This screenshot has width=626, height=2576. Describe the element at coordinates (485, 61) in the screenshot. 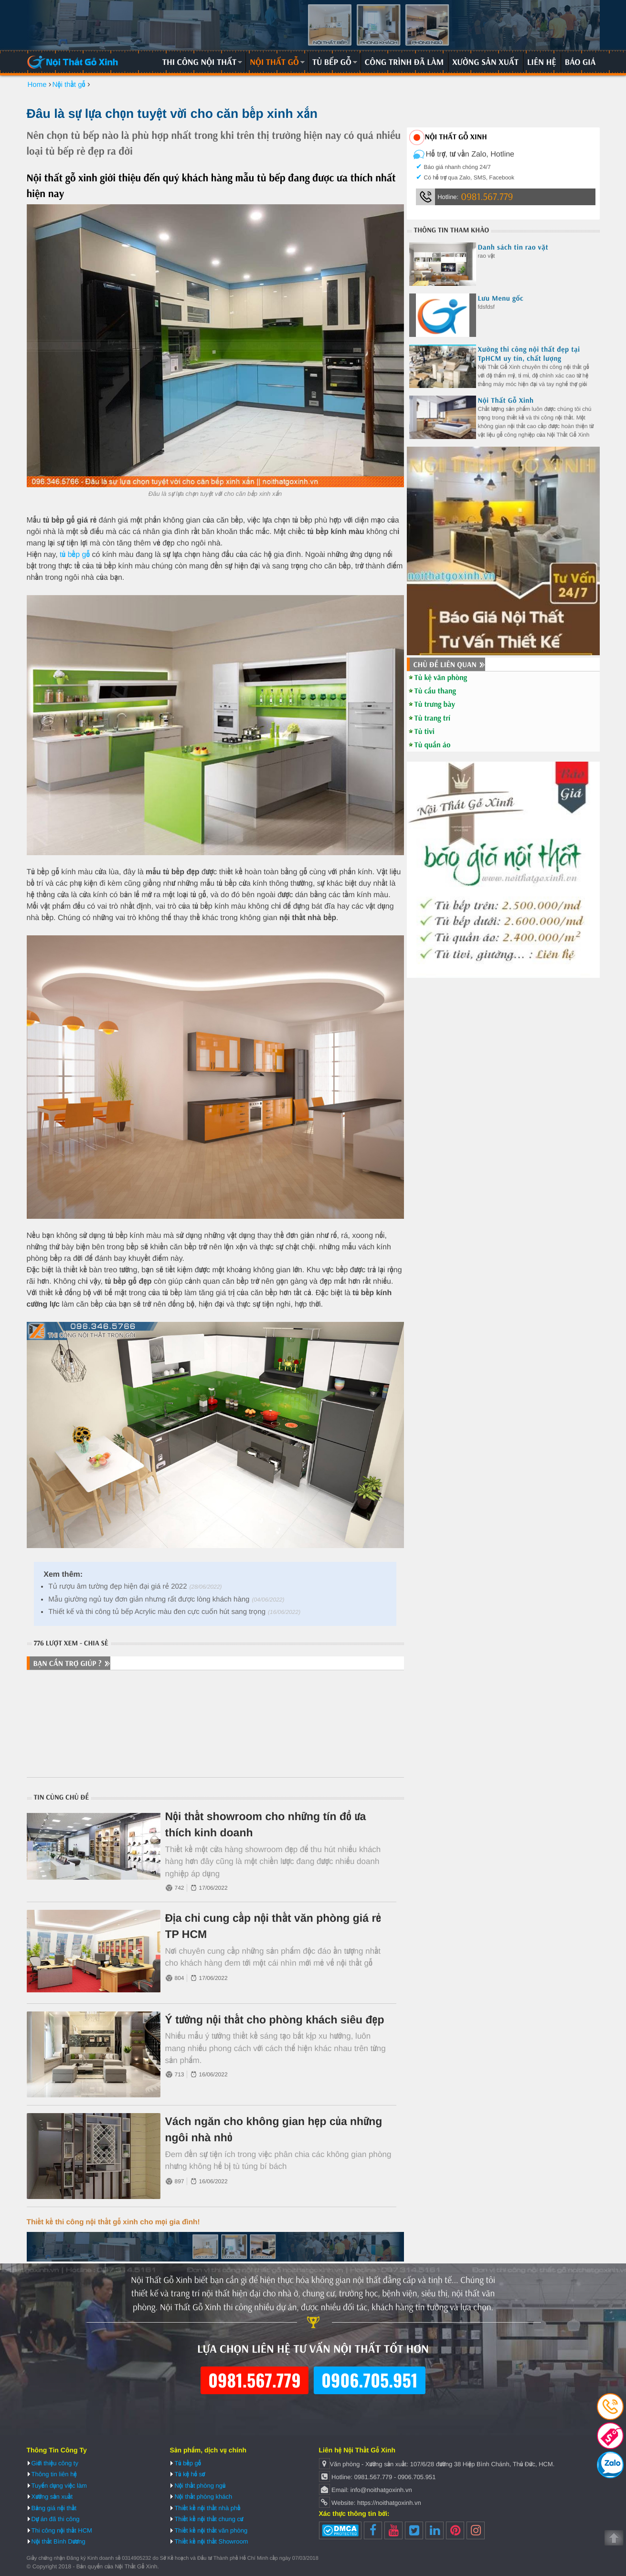

I see `Xưởng sản xuất` at that location.